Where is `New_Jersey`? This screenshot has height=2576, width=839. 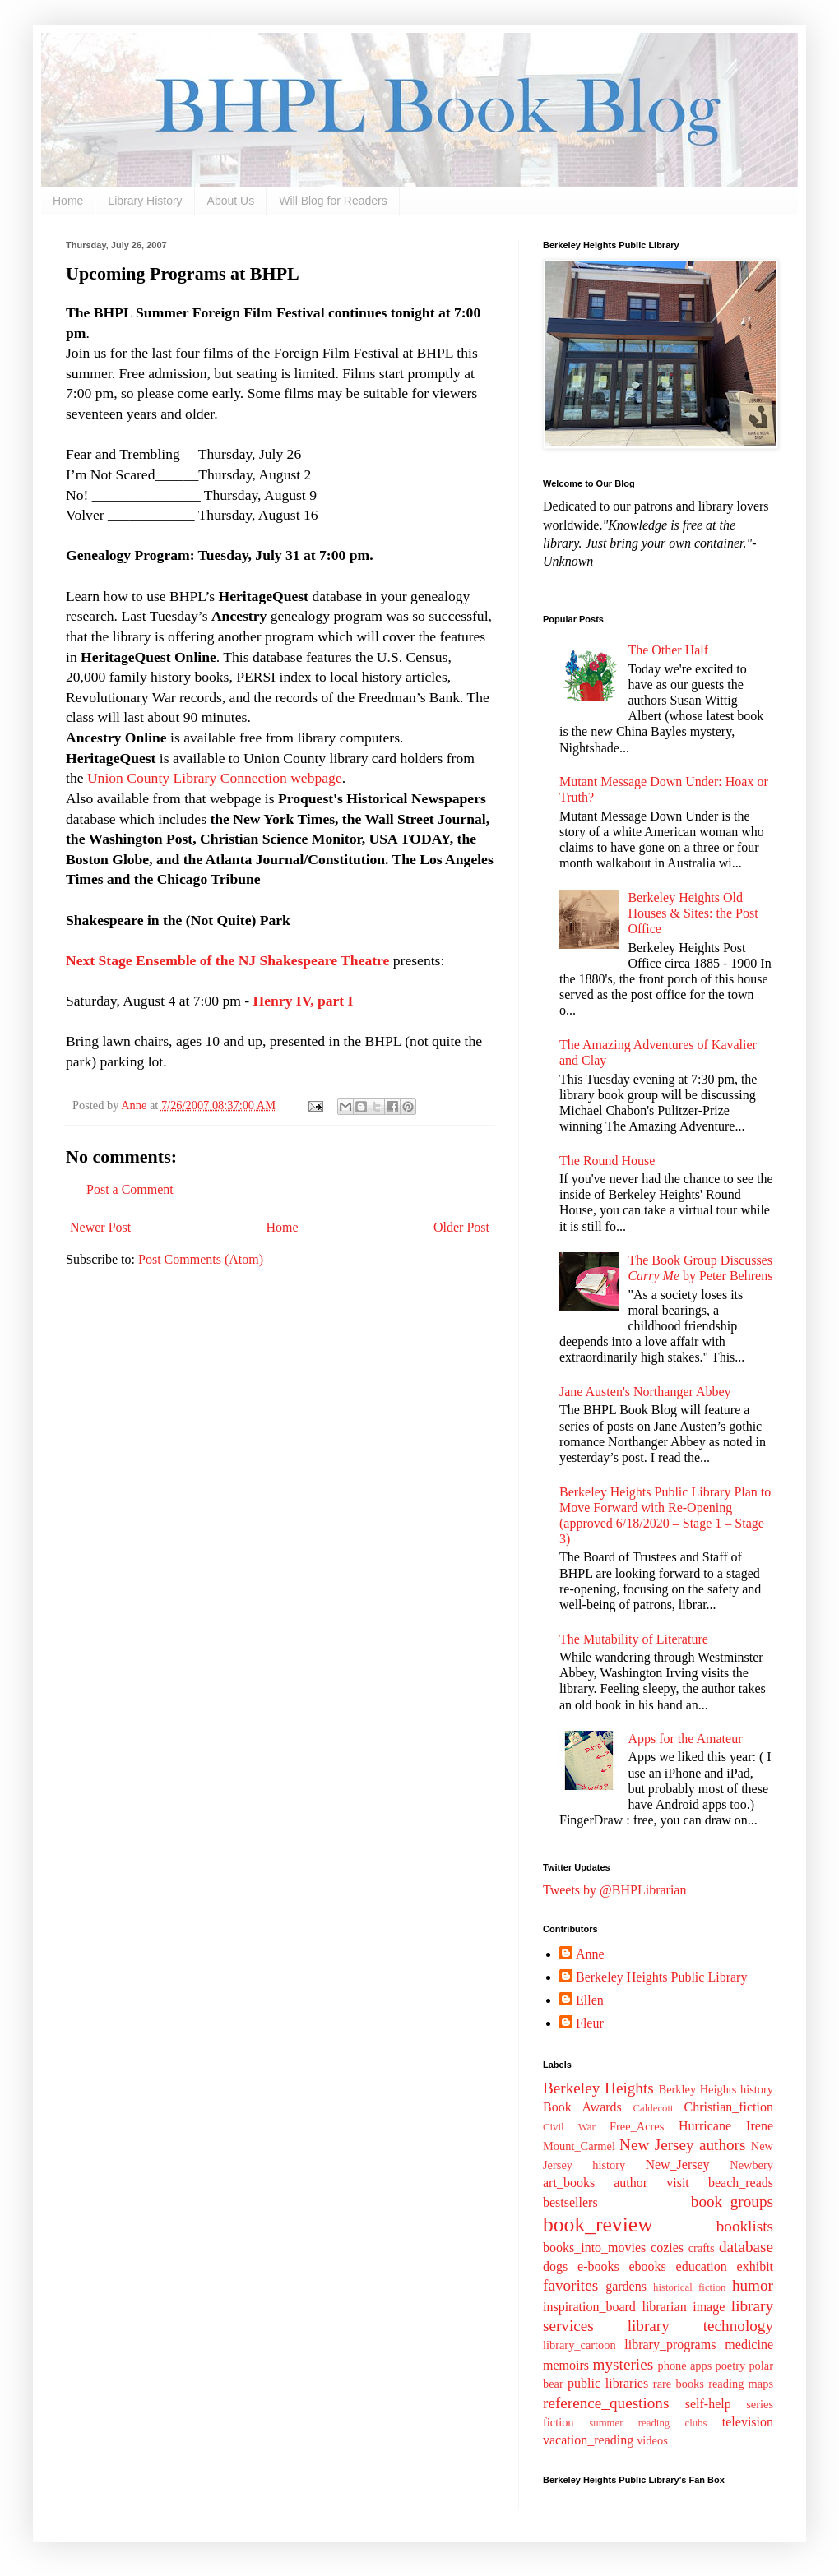 New_Jersey is located at coordinates (677, 2164).